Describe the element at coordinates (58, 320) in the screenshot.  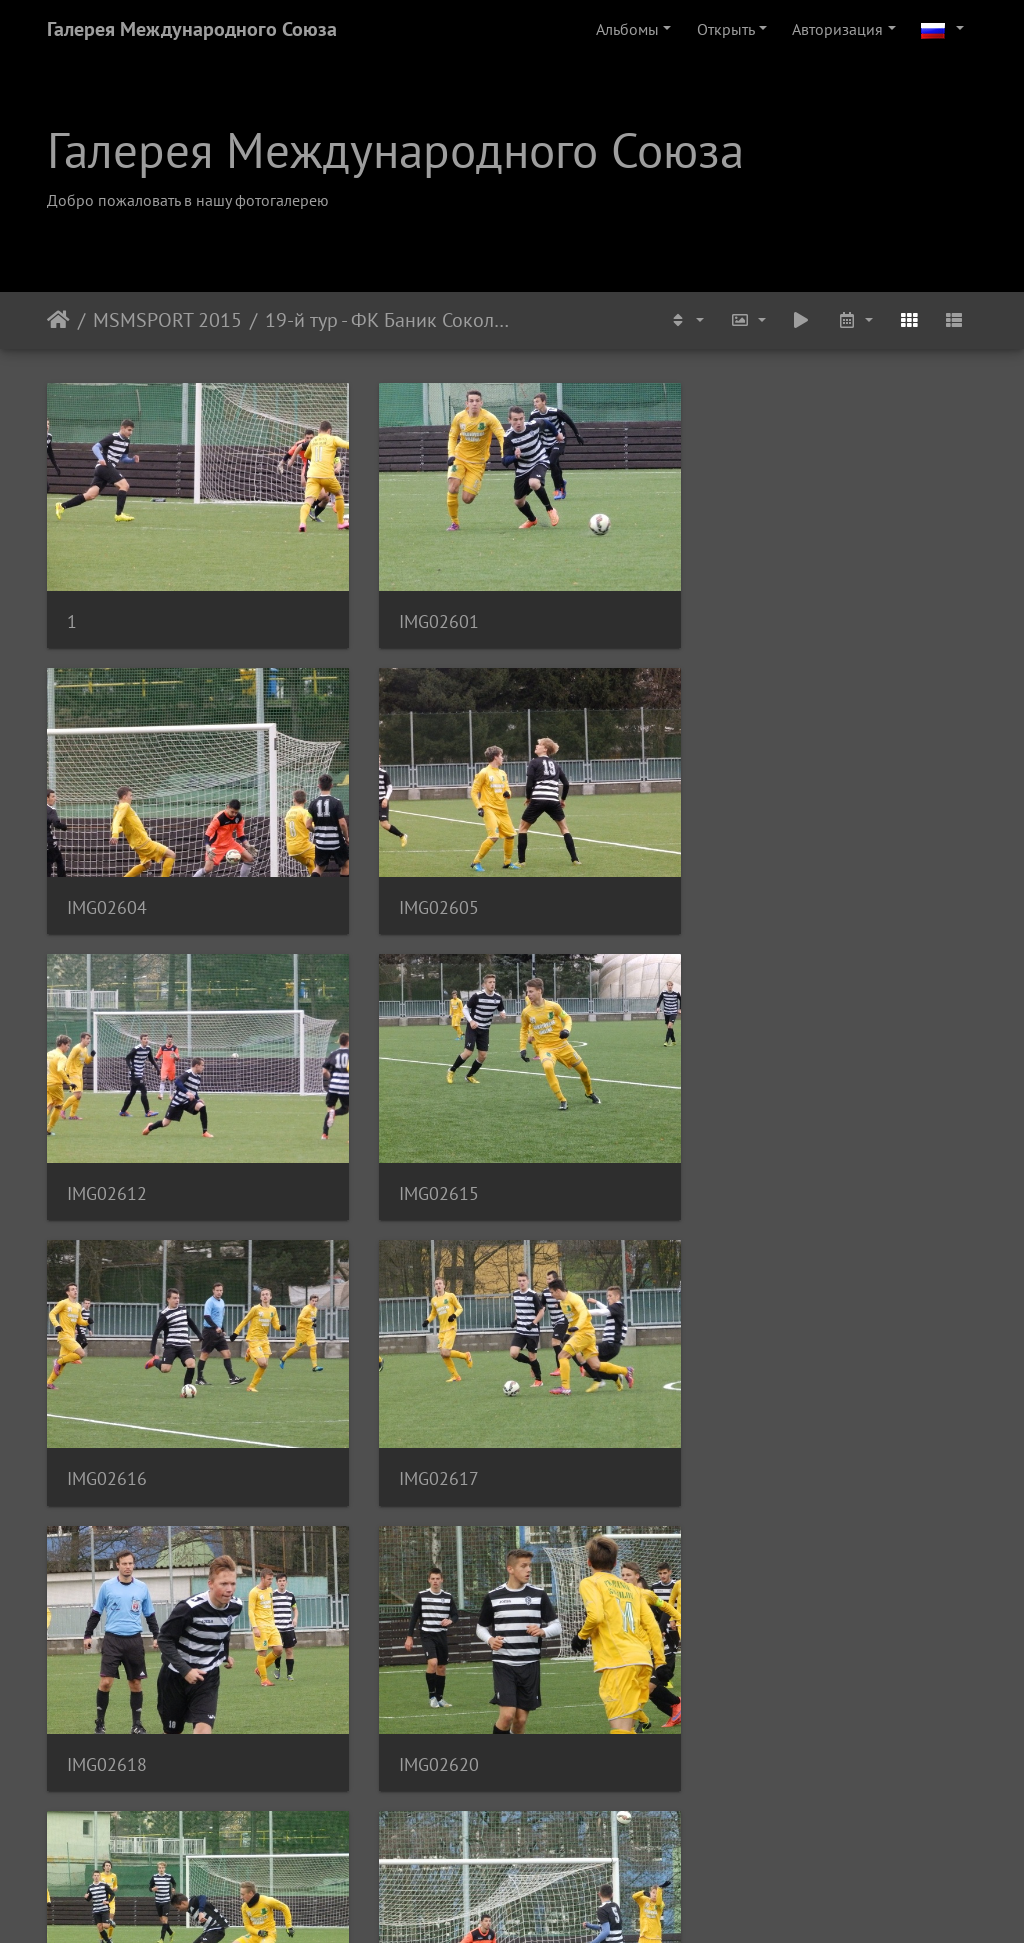
I see `Начало` at that location.